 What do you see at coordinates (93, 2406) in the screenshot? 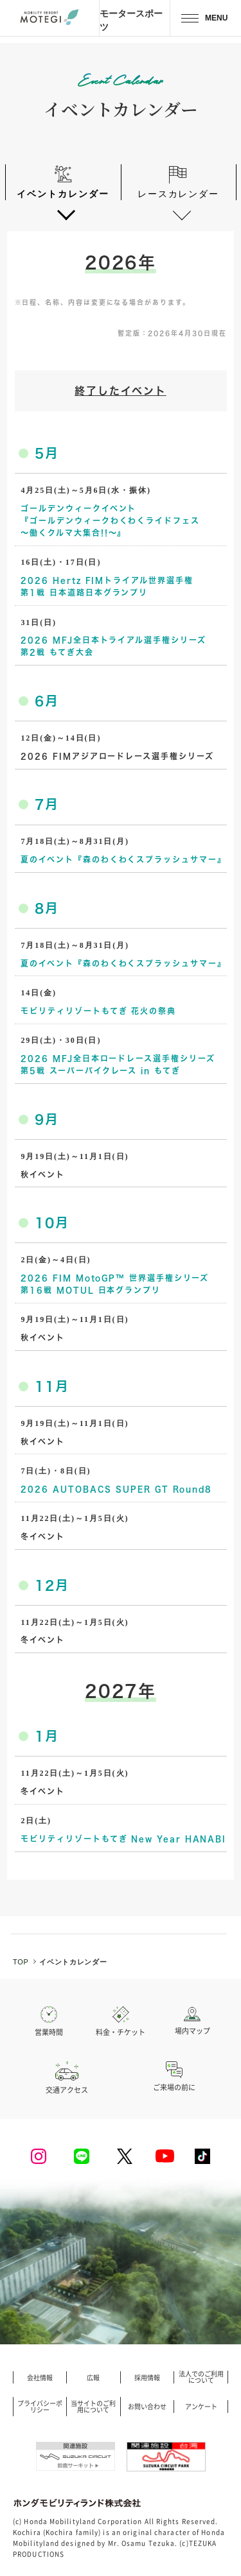
I see `当サイトのご利用について` at bounding box center [93, 2406].